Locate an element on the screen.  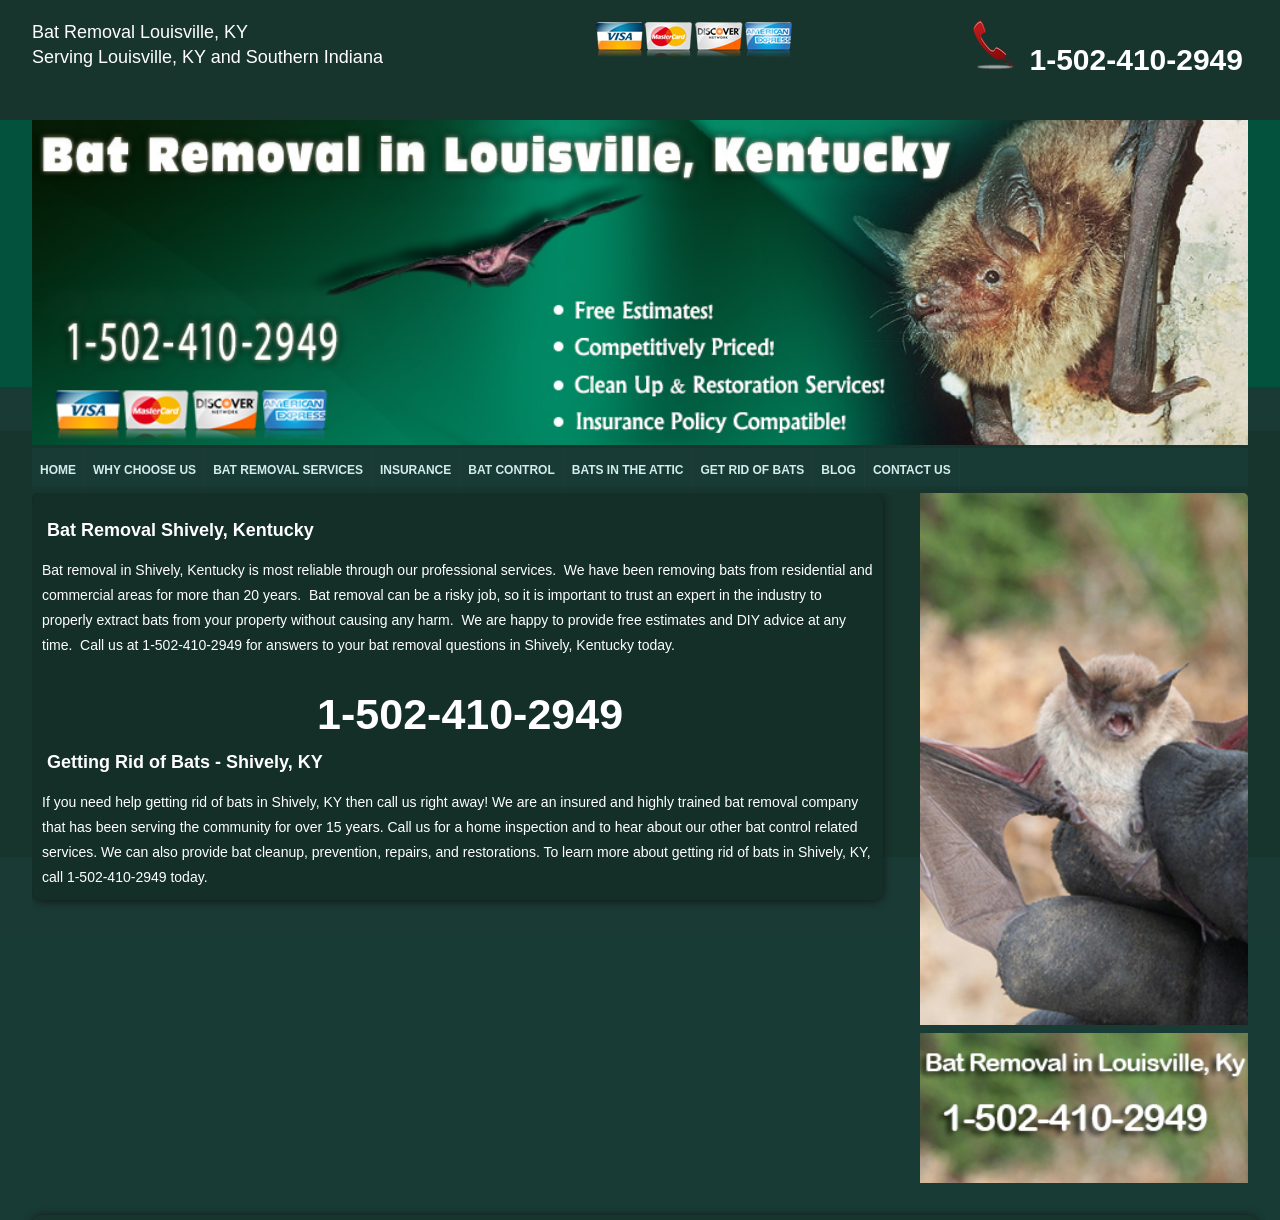
BATS IN THE ATTIC is located at coordinates (628, 470).